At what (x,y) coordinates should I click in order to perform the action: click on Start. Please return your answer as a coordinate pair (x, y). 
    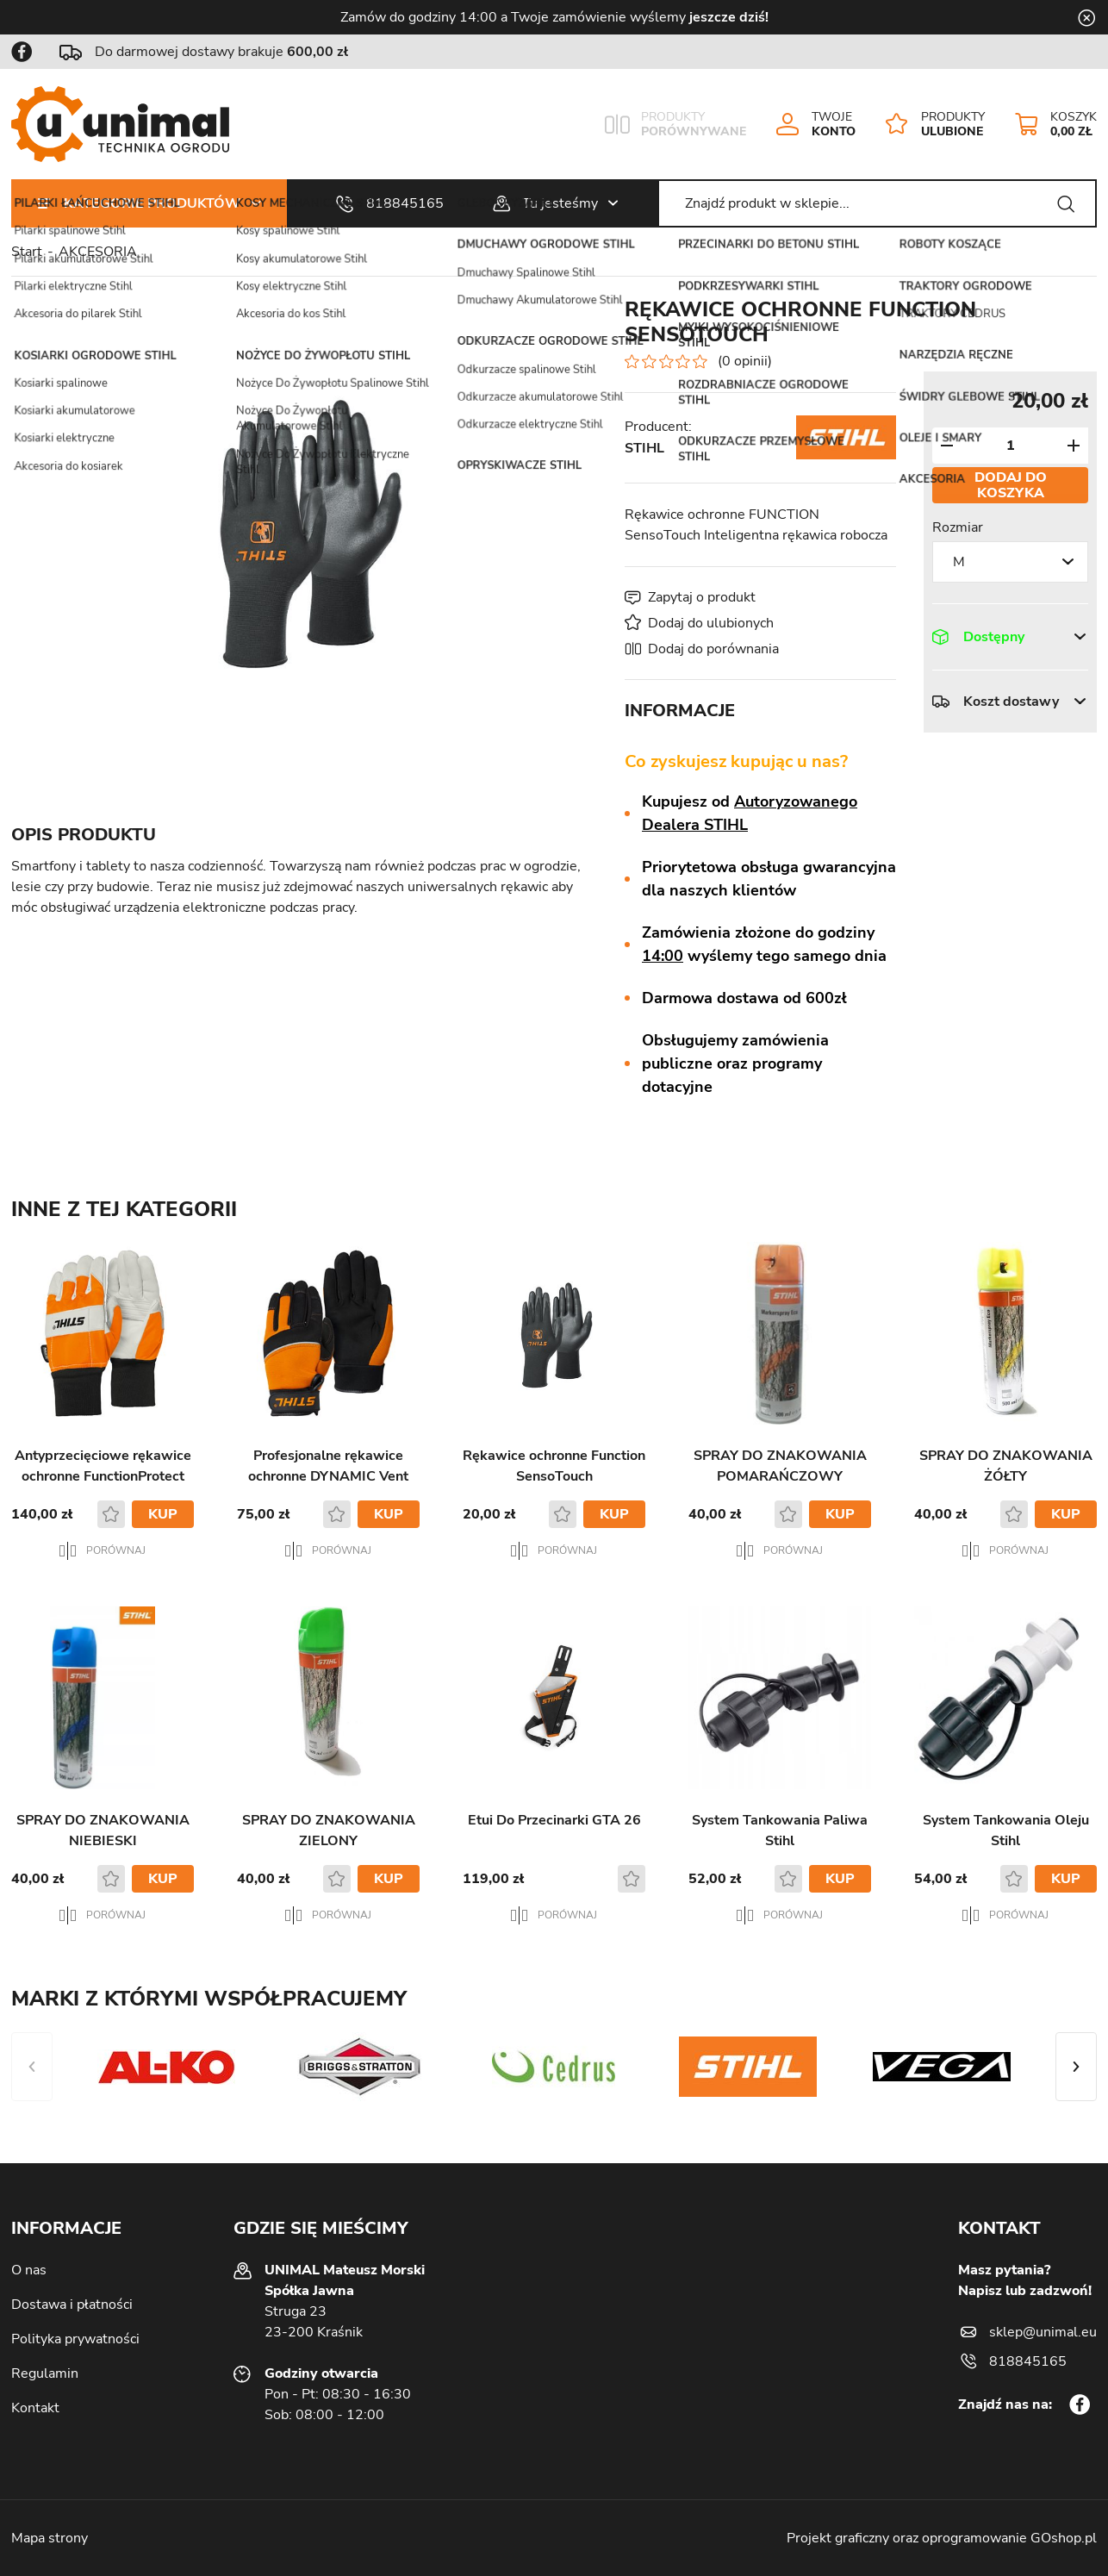
    Looking at the image, I should click on (26, 251).